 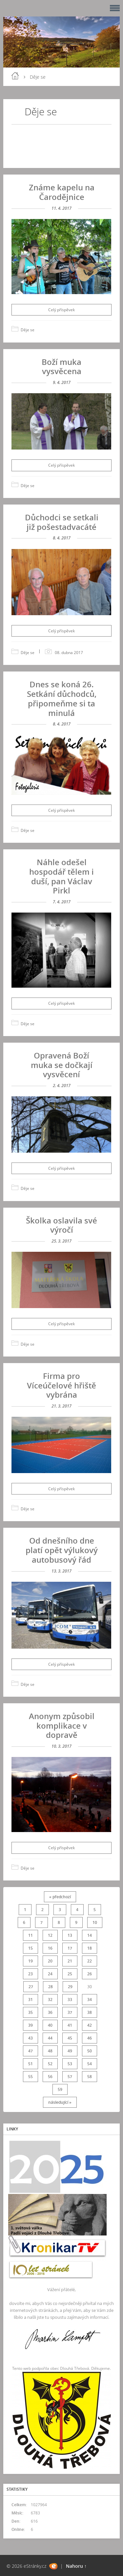 I want to click on 51, so click(x=30, y=2064).